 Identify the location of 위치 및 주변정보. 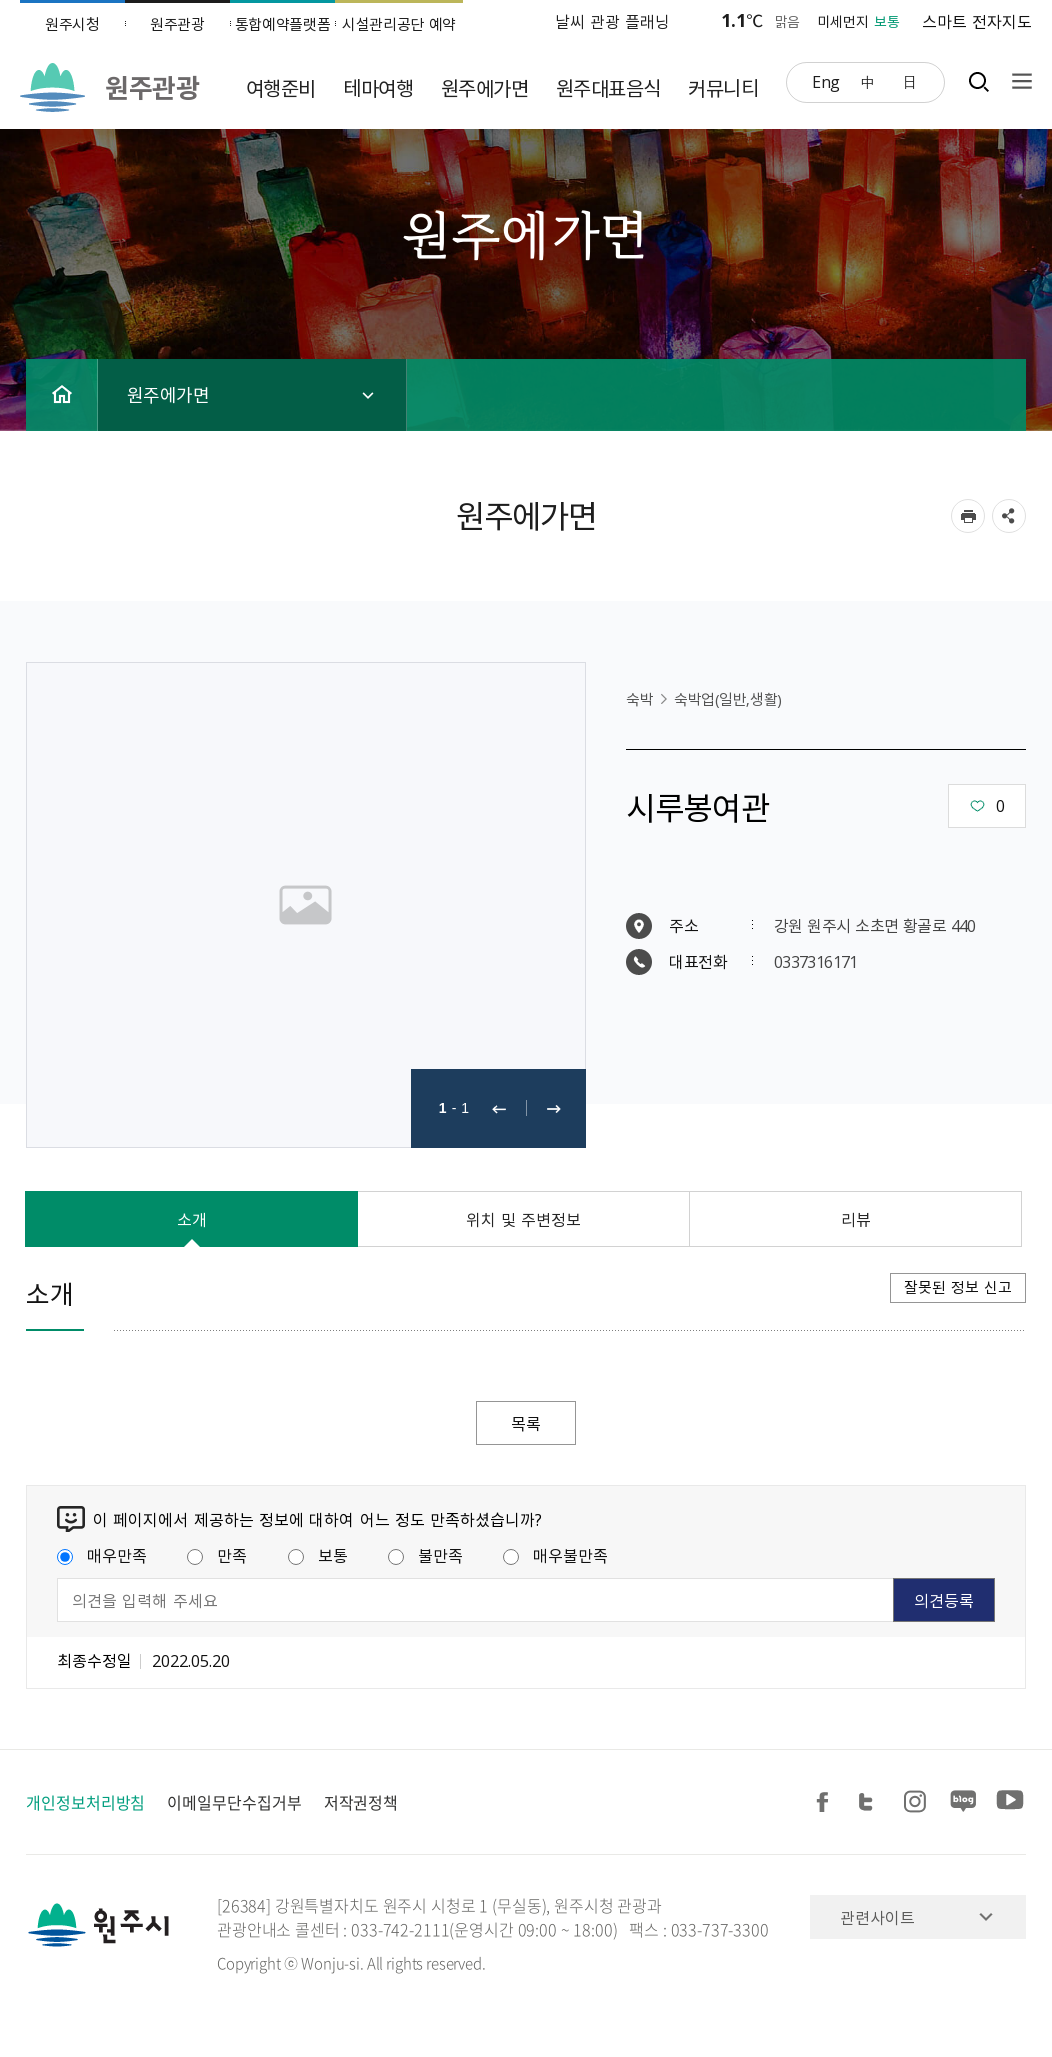
(524, 1219).